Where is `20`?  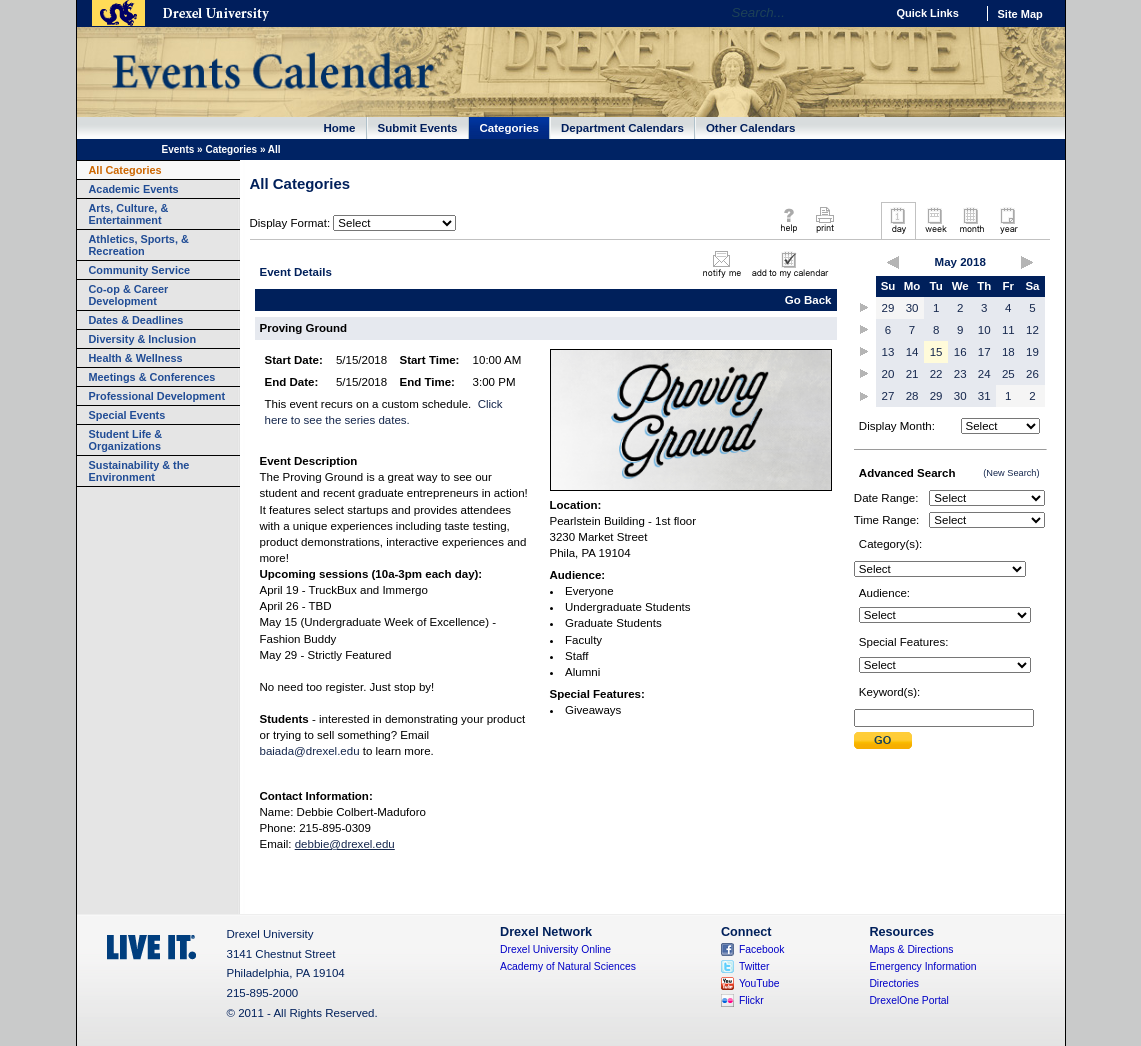 20 is located at coordinates (888, 374).